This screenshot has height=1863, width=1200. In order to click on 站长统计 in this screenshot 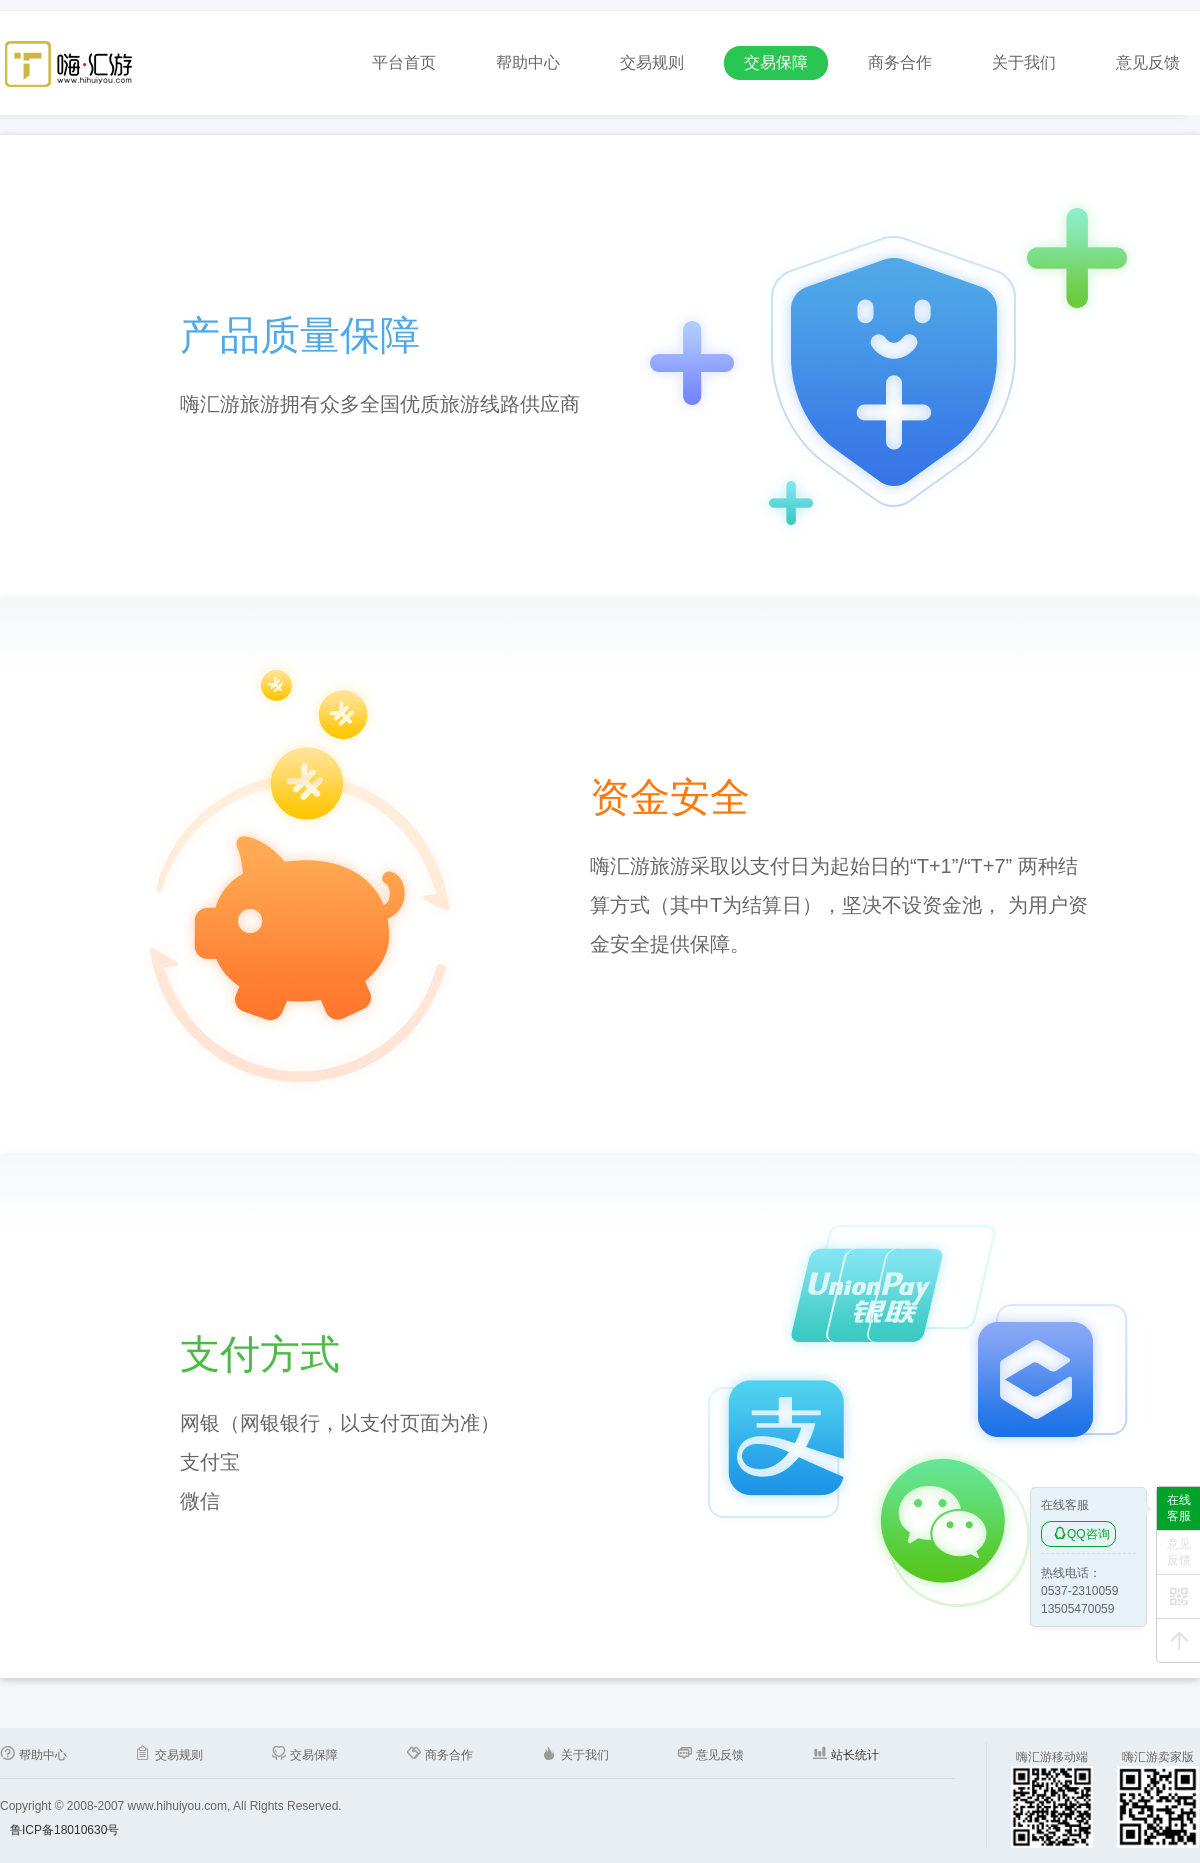, I will do `click(853, 1755)`.